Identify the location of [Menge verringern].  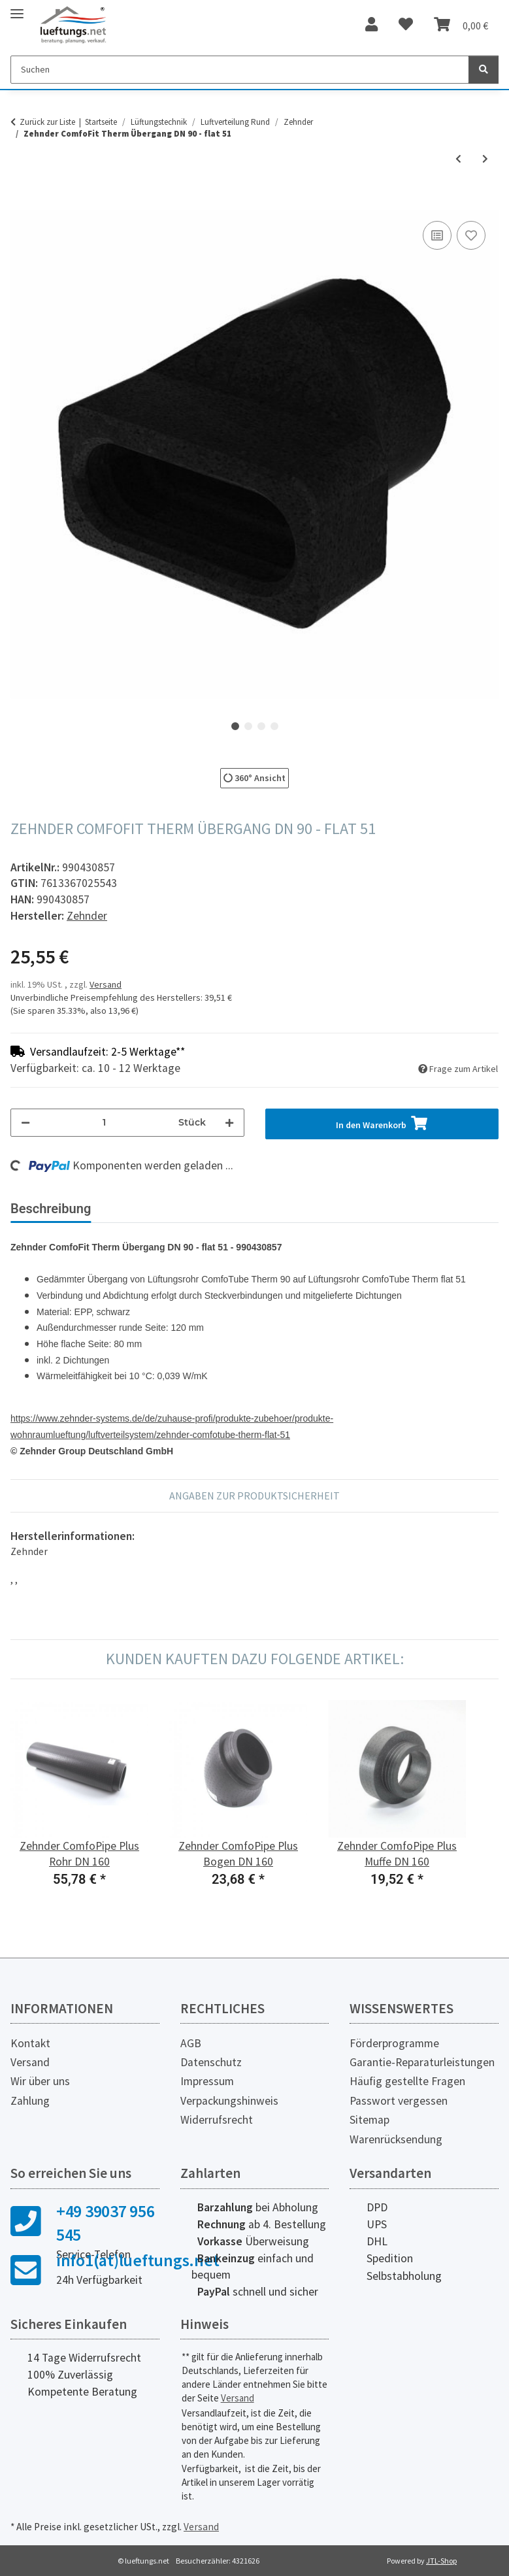
(25, 1122).